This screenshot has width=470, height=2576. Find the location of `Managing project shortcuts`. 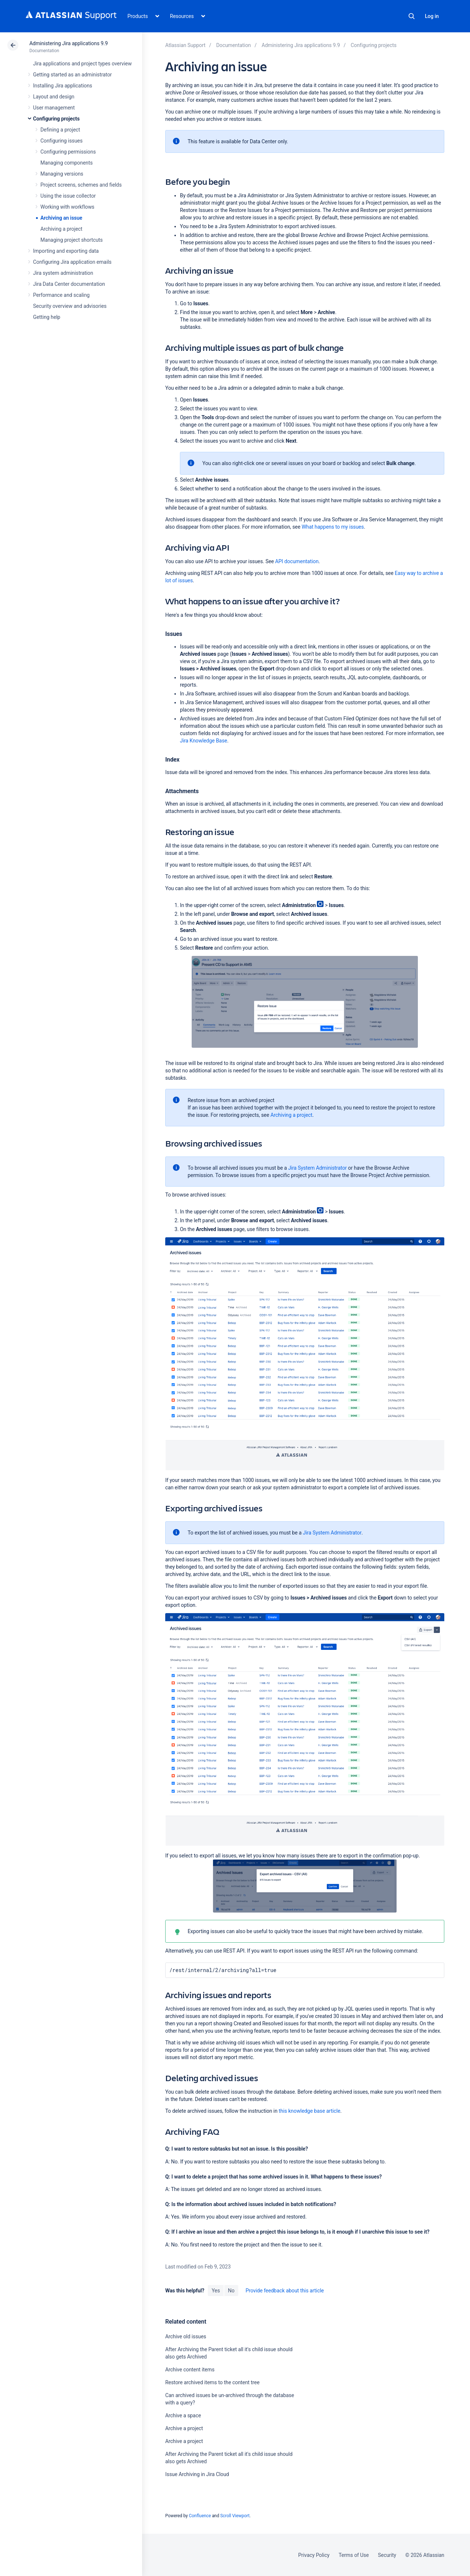

Managing project shortcuts is located at coordinates (71, 240).